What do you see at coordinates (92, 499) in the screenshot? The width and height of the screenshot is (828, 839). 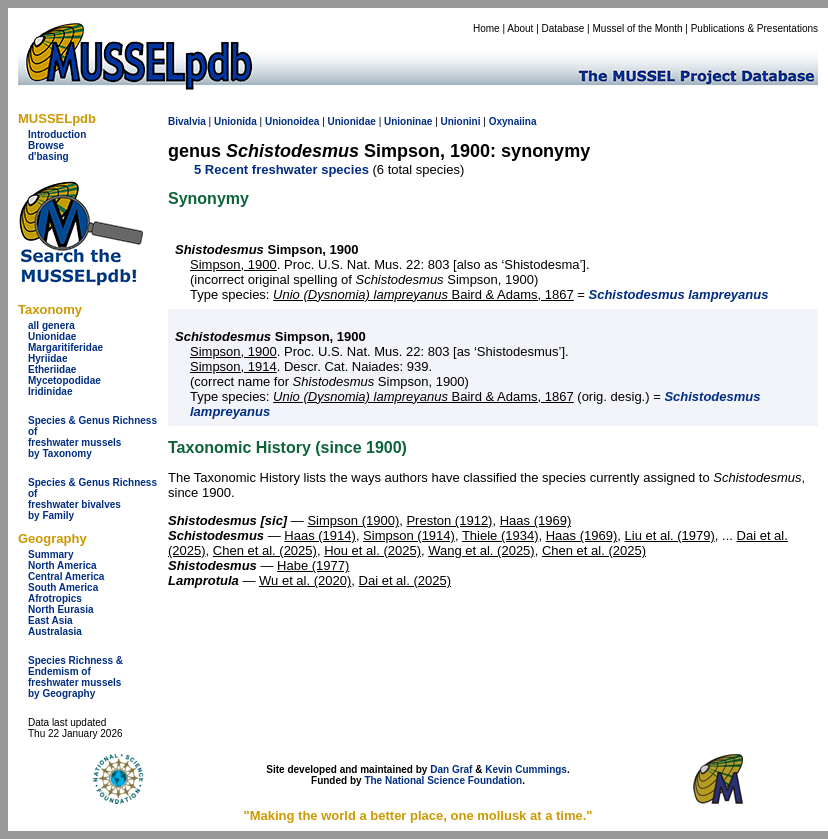 I see `Species & Genus Richness offreshwater bivalves by Family` at bounding box center [92, 499].